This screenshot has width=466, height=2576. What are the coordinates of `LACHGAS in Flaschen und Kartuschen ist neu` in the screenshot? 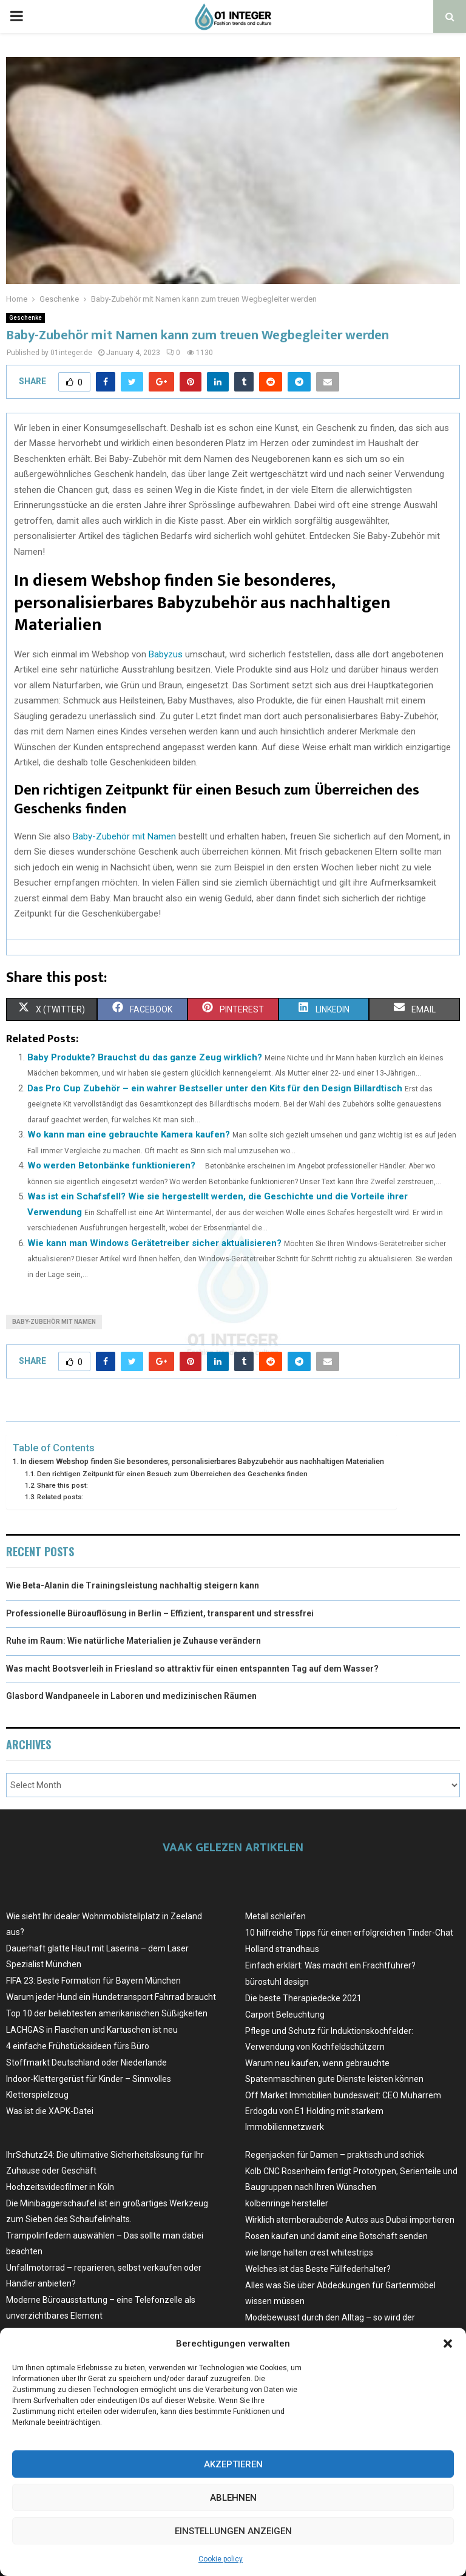 It's located at (92, 2030).